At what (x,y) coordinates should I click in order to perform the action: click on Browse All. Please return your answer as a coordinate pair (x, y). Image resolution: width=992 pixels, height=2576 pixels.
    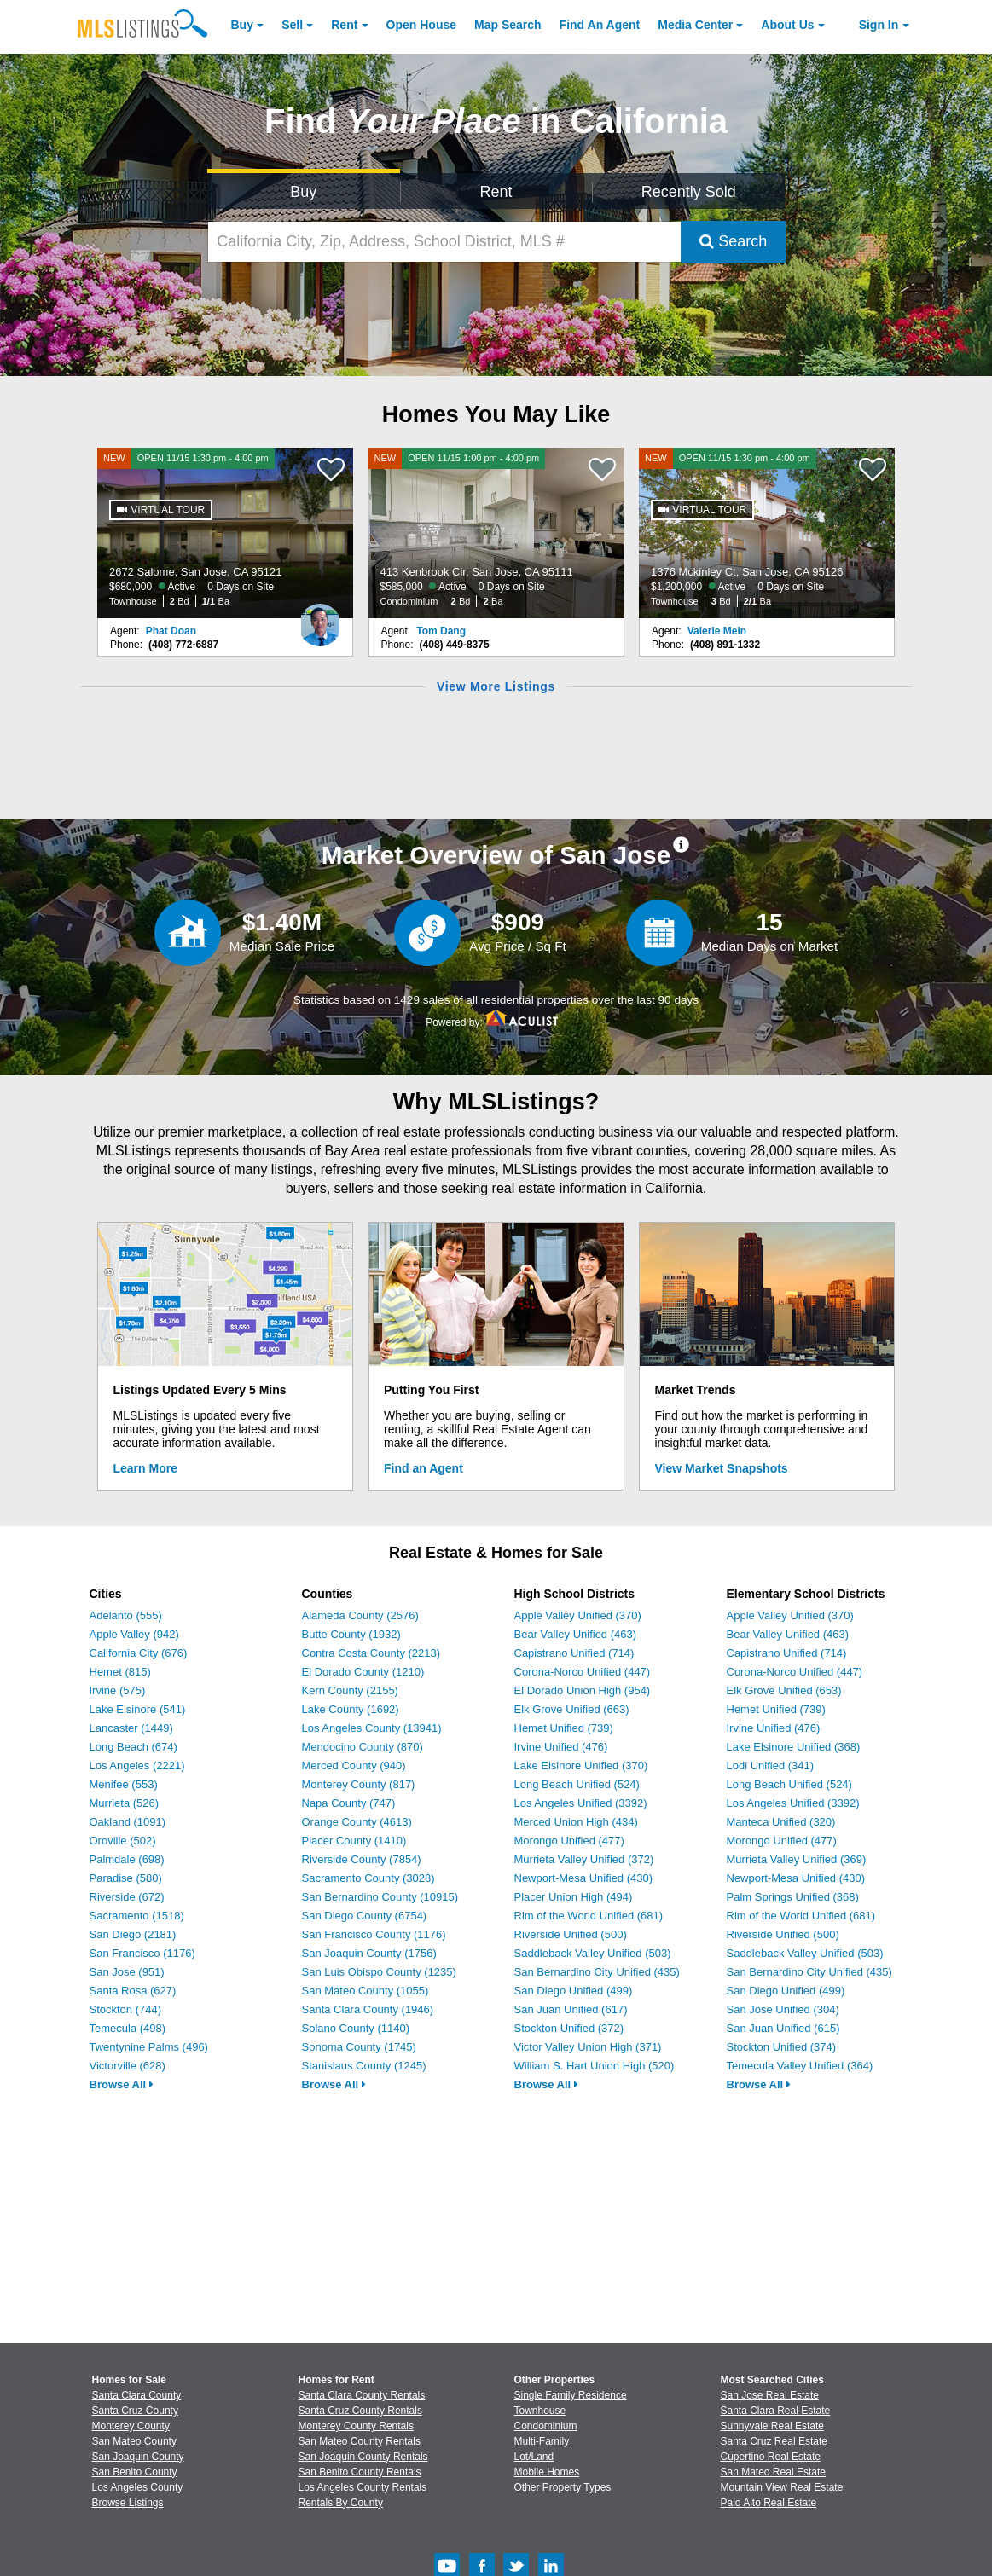
    Looking at the image, I should click on (122, 2084).